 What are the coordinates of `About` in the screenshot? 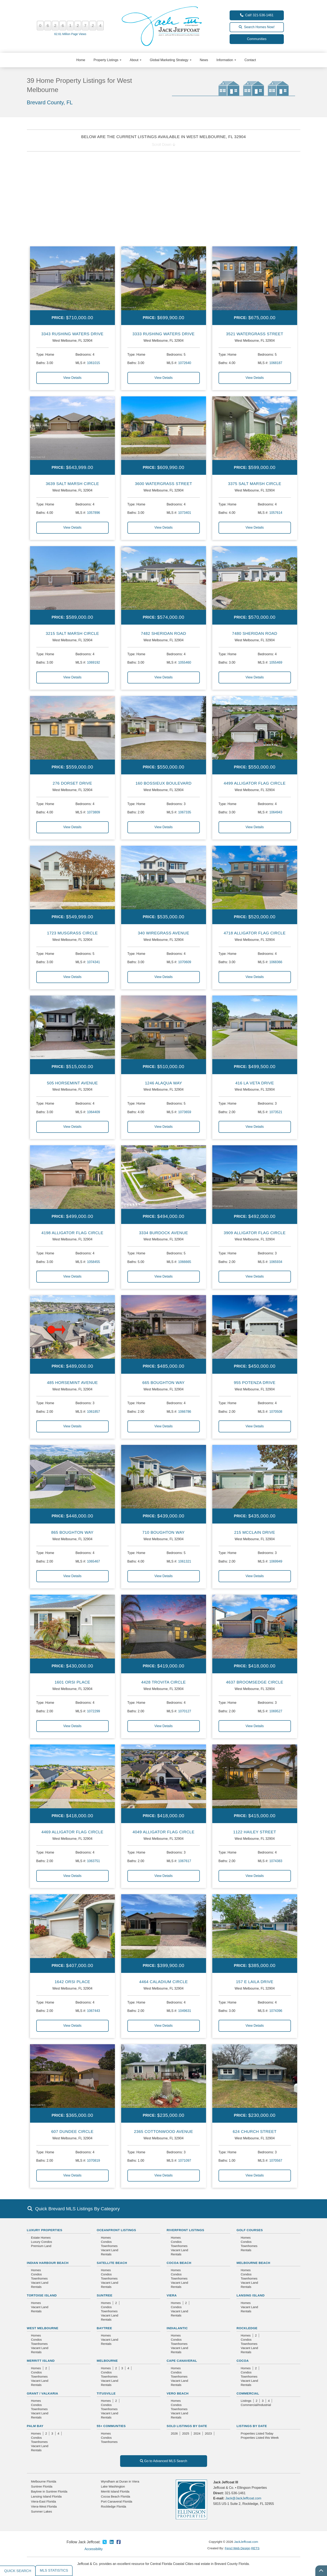 It's located at (135, 60).